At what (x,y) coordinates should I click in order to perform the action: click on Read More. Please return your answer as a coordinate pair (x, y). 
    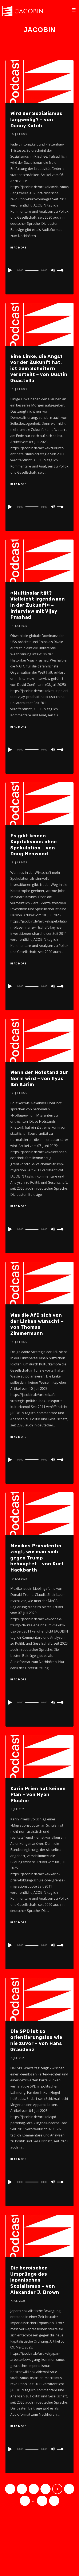
    Looking at the image, I should click on (18, 247).